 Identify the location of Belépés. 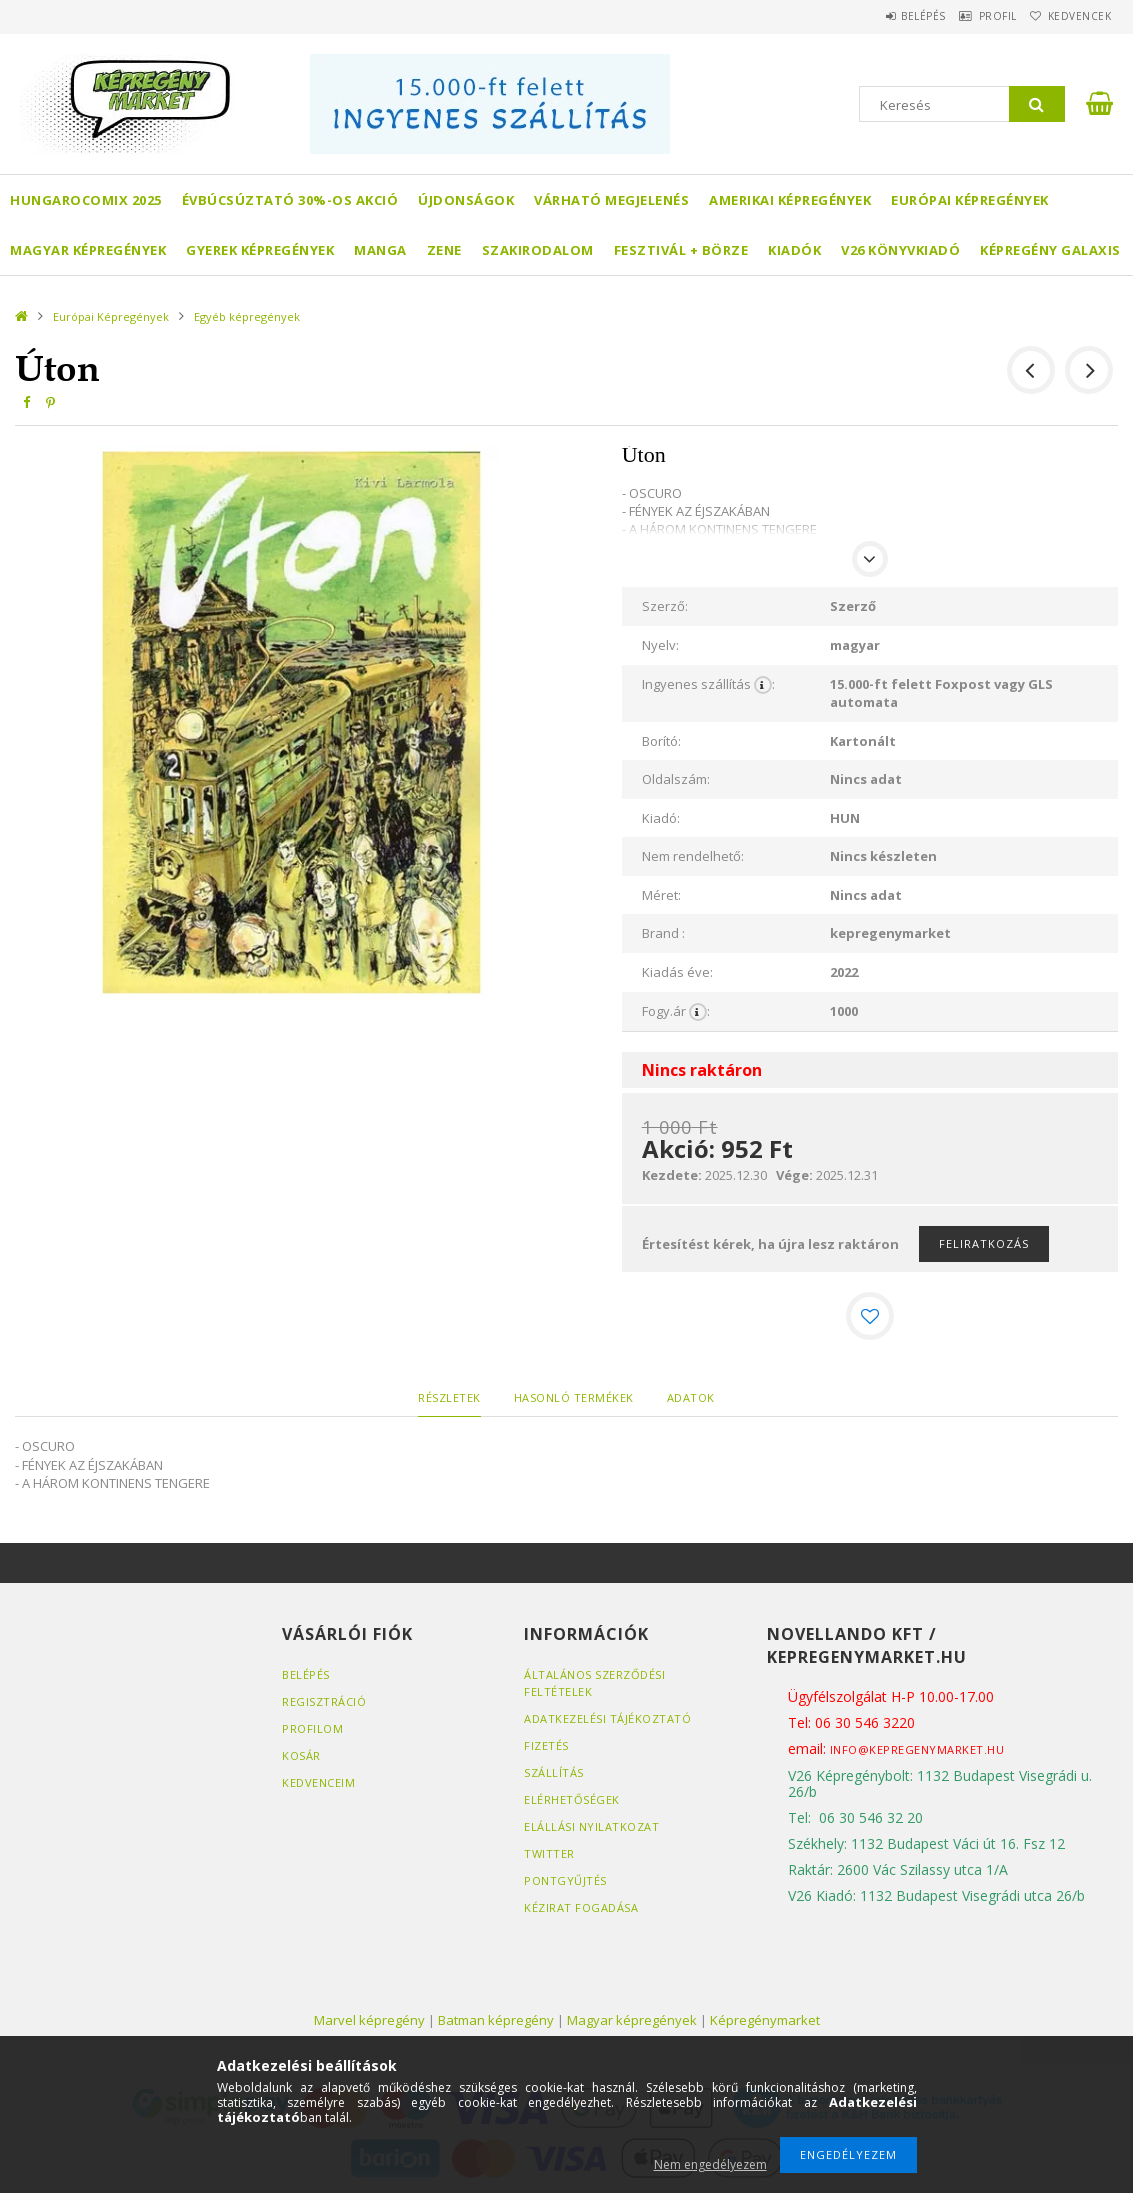
(882, 16).